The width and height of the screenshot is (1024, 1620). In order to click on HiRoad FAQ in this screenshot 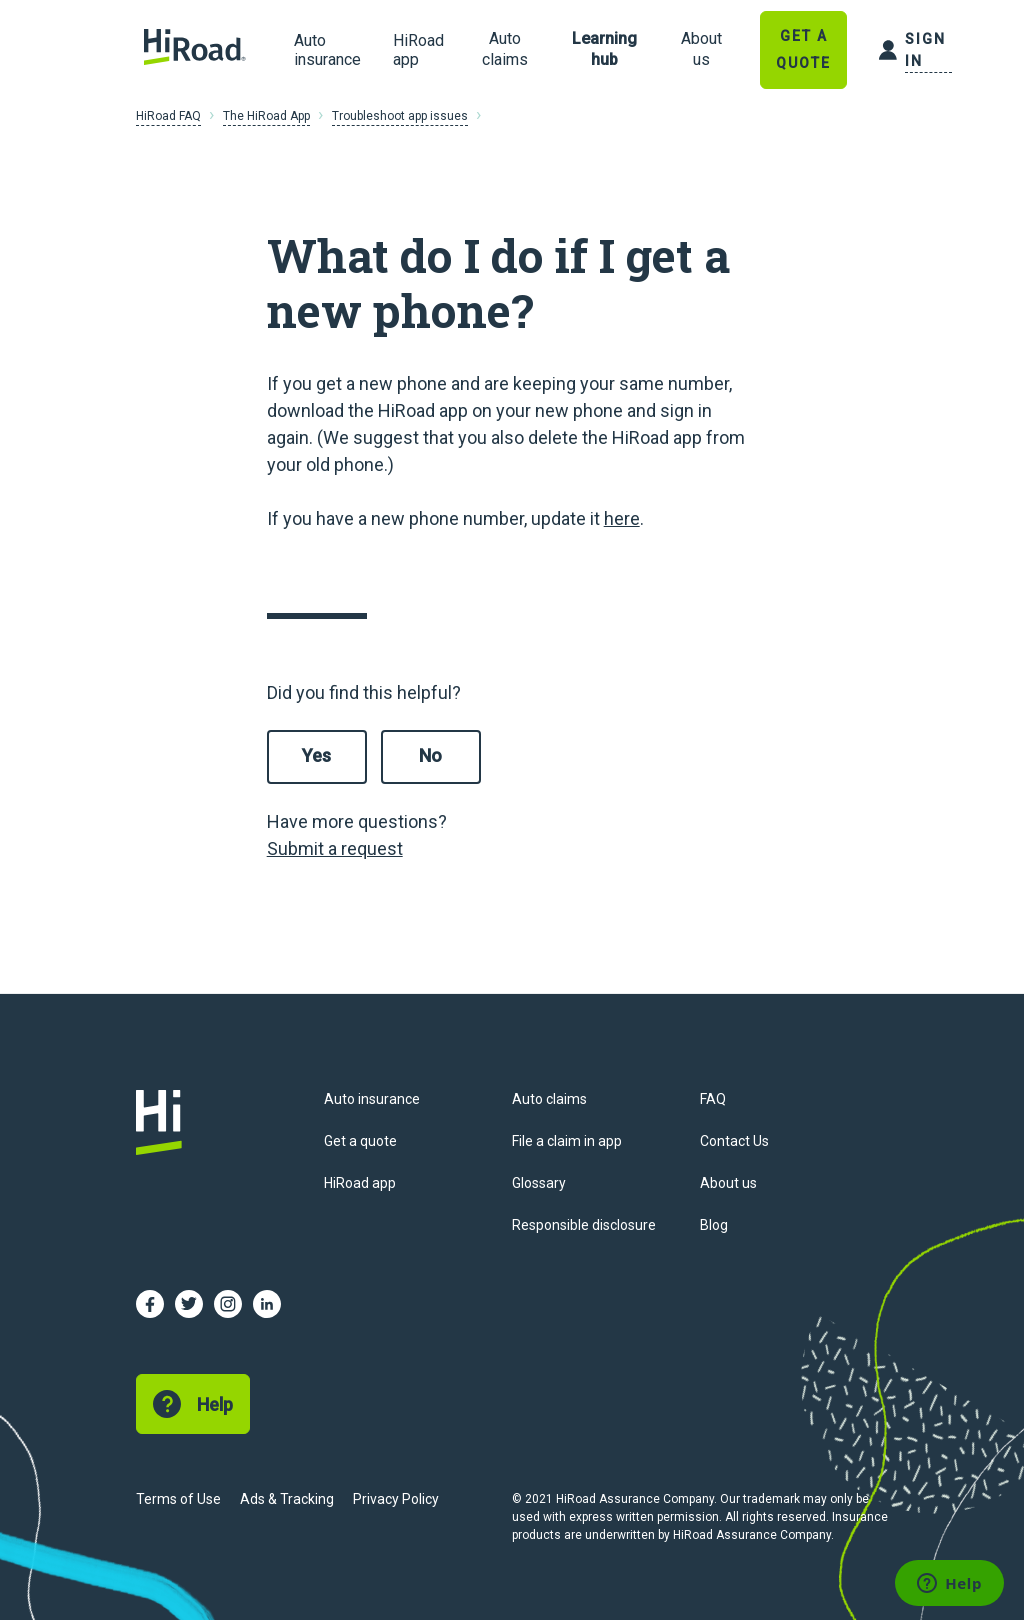, I will do `click(168, 116)`.